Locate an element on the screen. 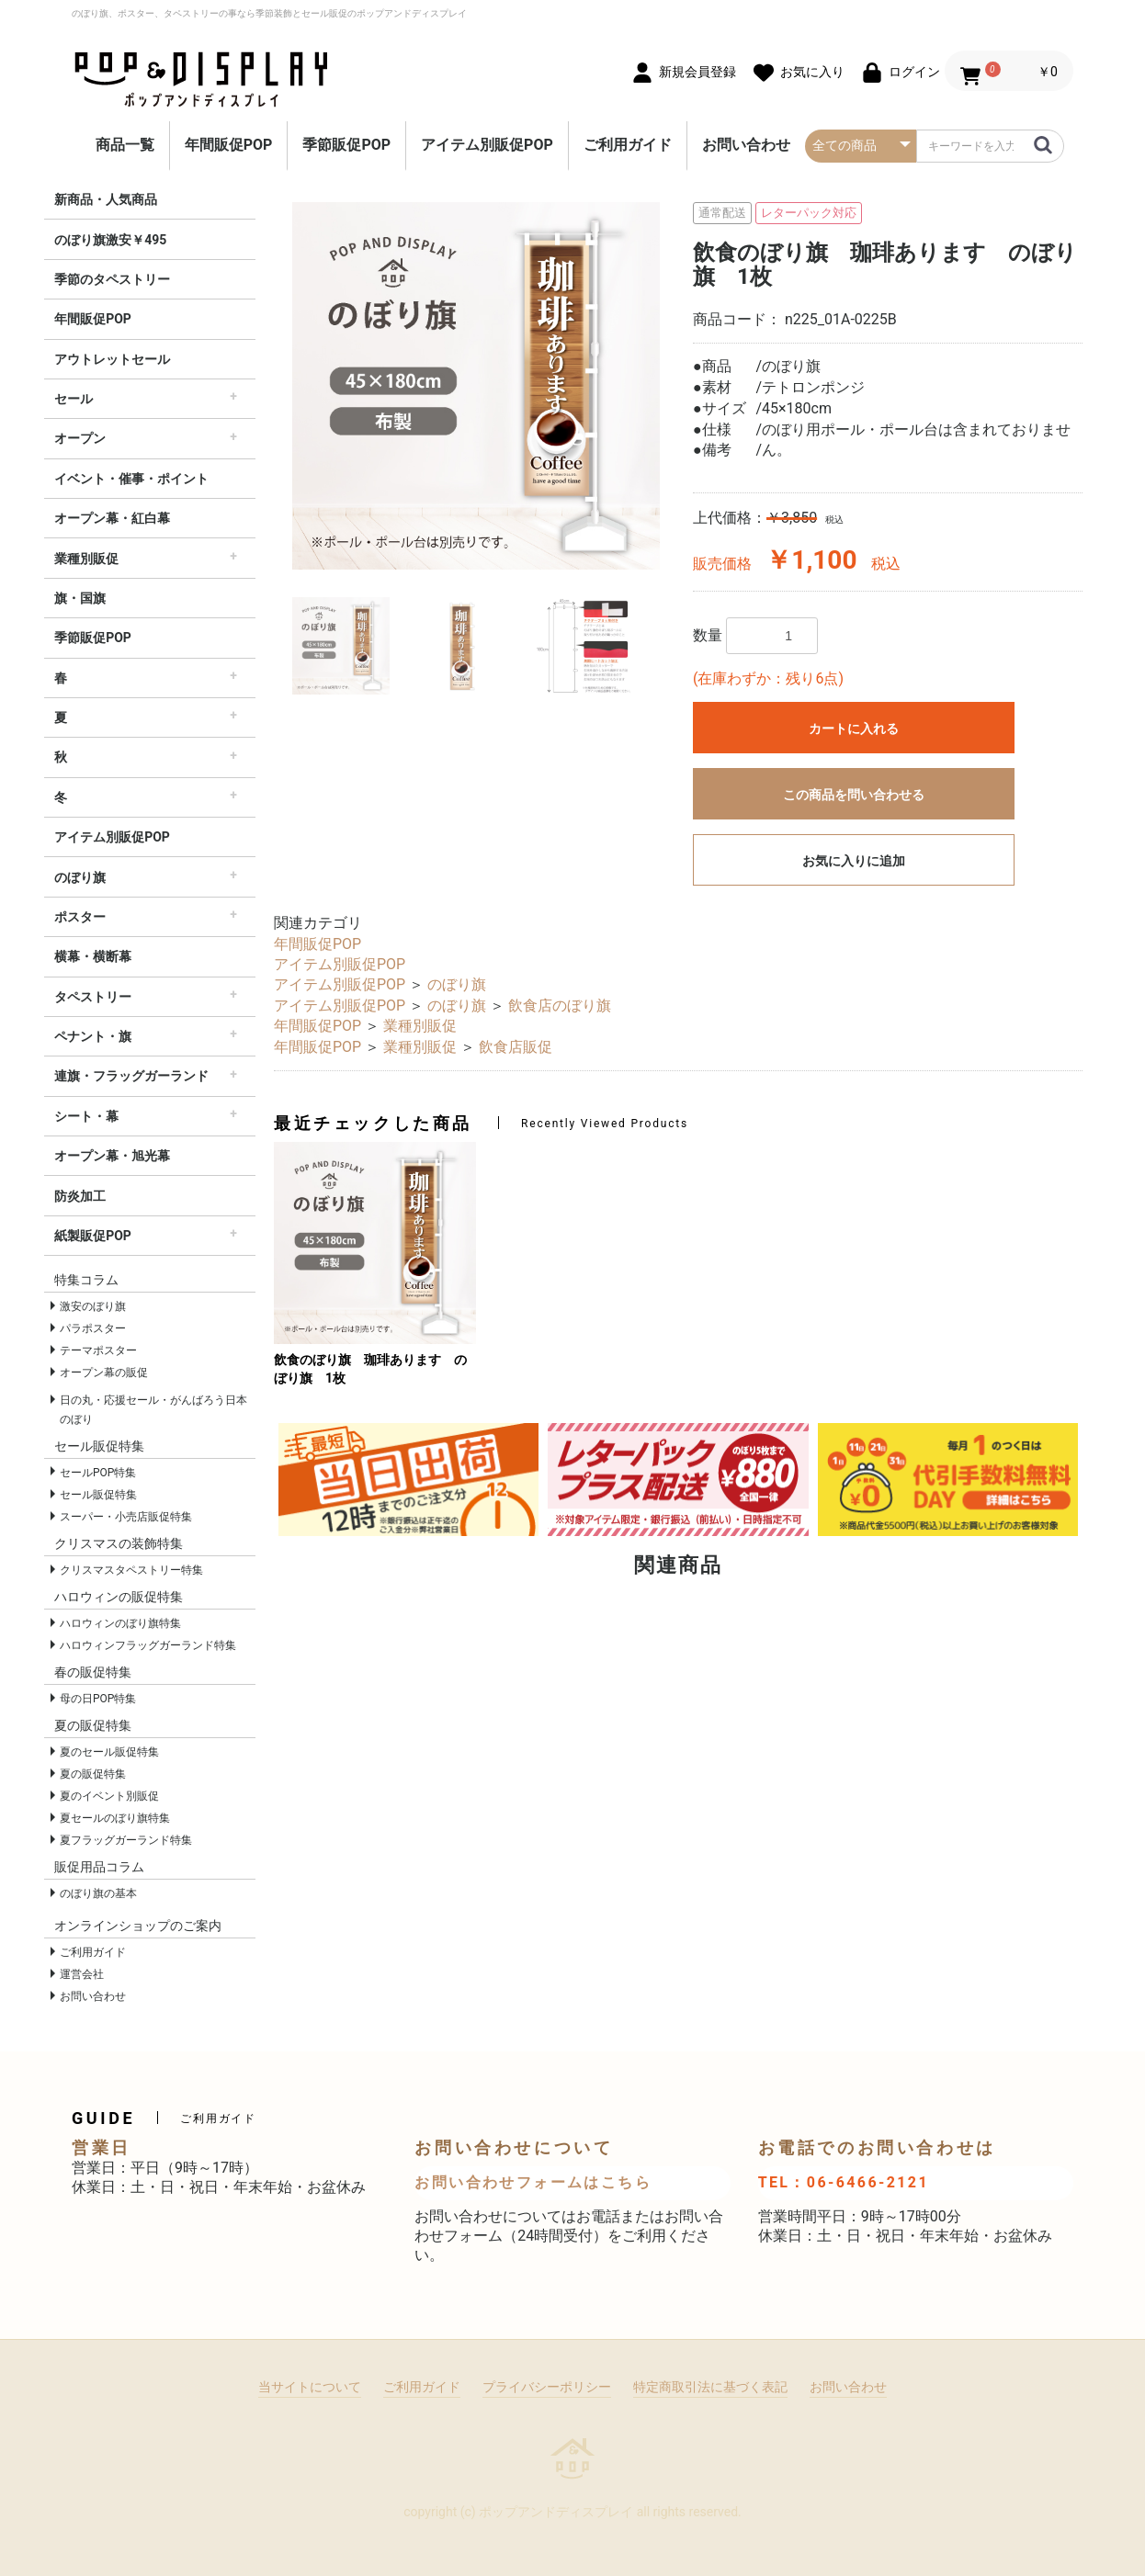 This screenshot has width=1145, height=2576. 紙製販促POP is located at coordinates (92, 1235).